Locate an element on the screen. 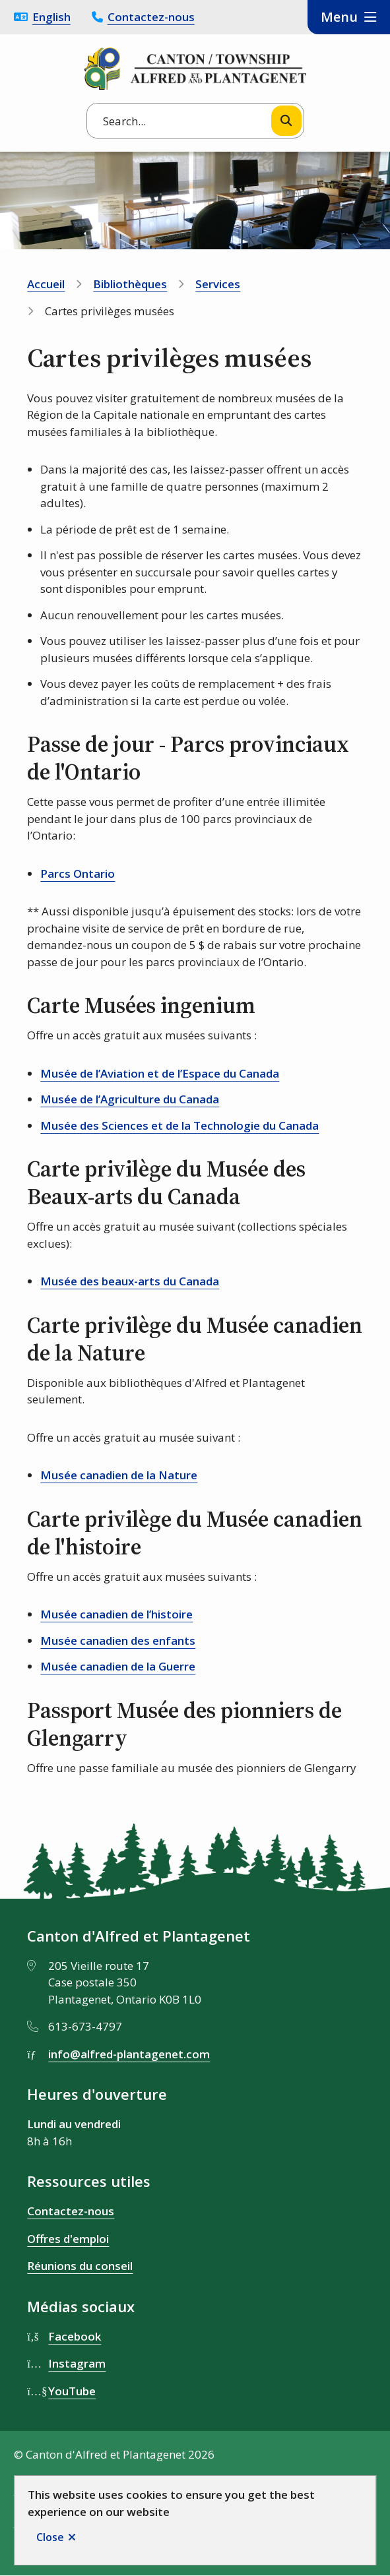  Musée canadien de l’histoire [Musée canadien de l’histoire opens in new window] is located at coordinates (116, 1614).